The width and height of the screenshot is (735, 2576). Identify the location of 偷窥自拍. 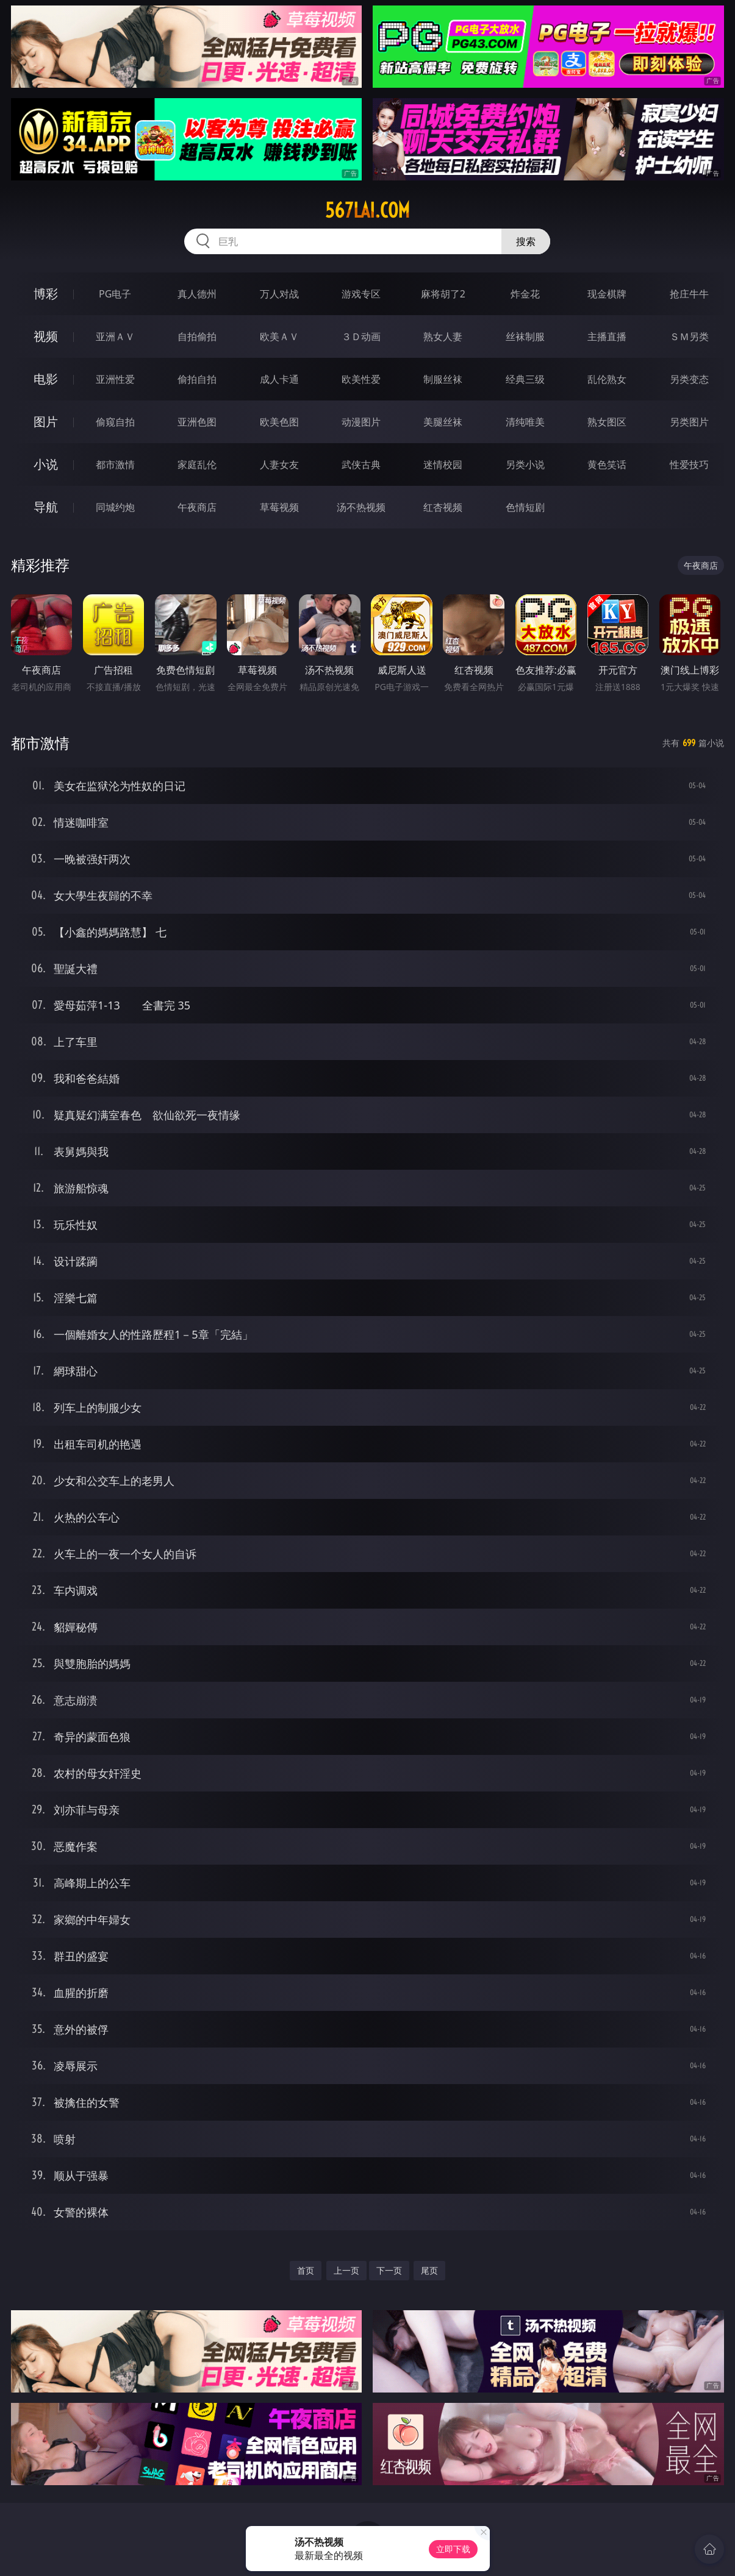
(115, 422).